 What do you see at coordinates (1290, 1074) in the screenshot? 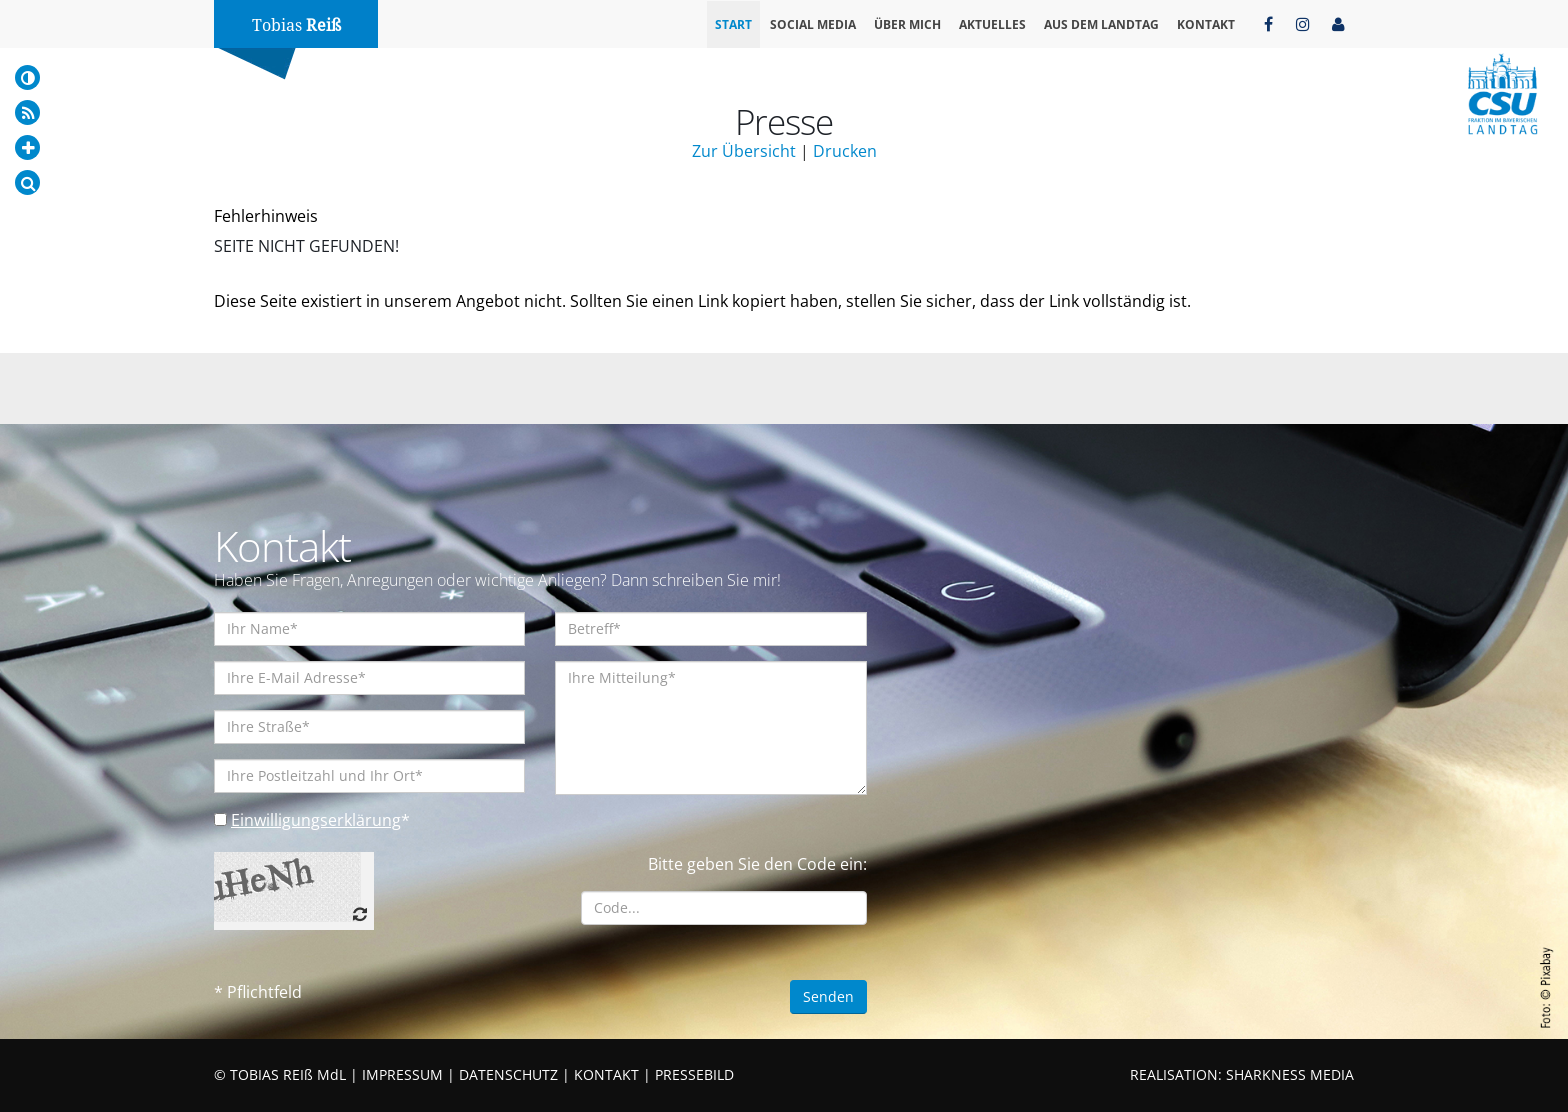
I see `SHARKNESS MEDIA` at bounding box center [1290, 1074].